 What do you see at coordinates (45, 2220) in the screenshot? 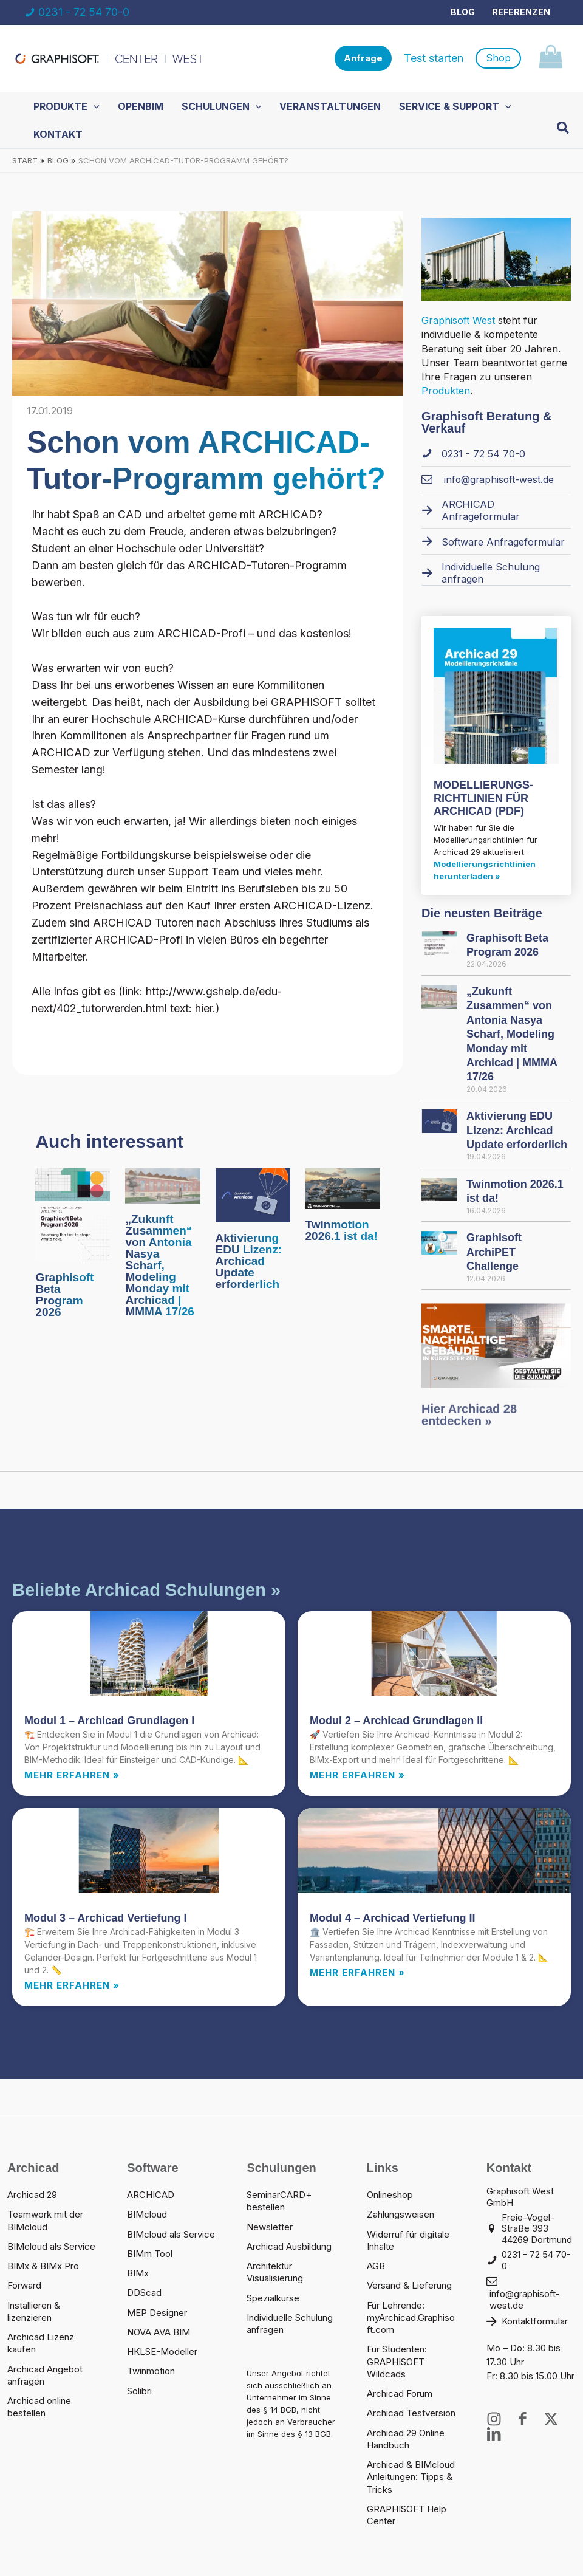
I see `Teamwork mit der BIMcloud` at bounding box center [45, 2220].